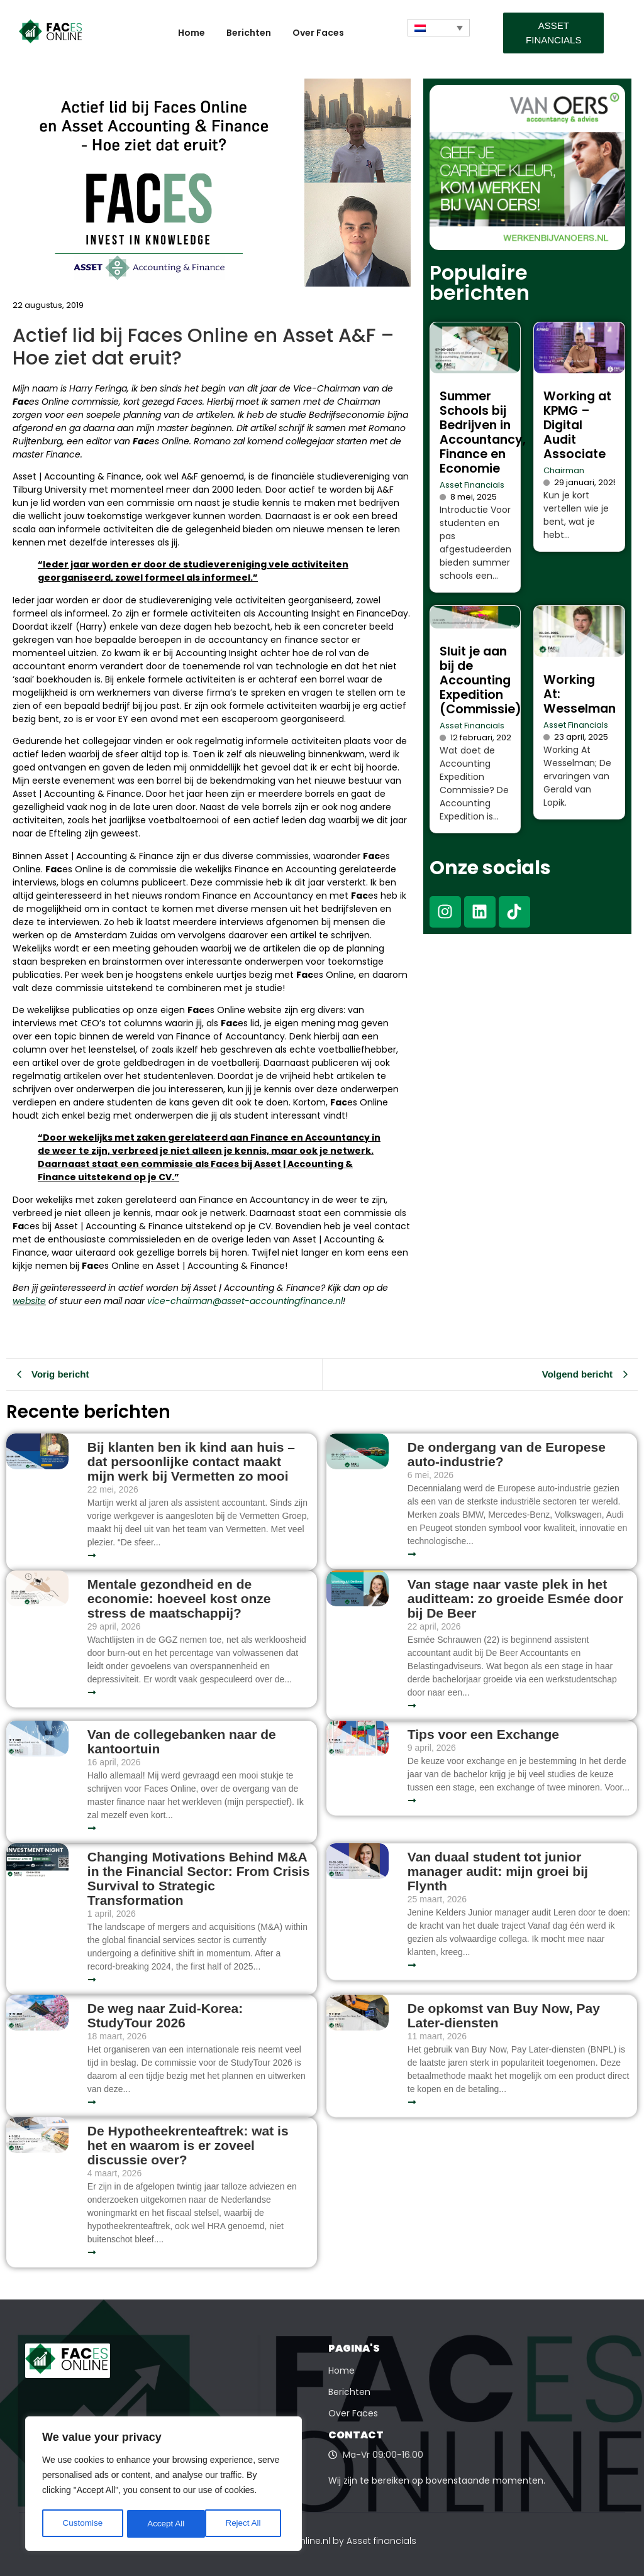 The image size is (644, 2576). I want to click on Bij klanten ben ik kind aan huis – dat persoonlijke contact maakt mijn werk bij Vermetten zo mooi, so click(191, 1461).